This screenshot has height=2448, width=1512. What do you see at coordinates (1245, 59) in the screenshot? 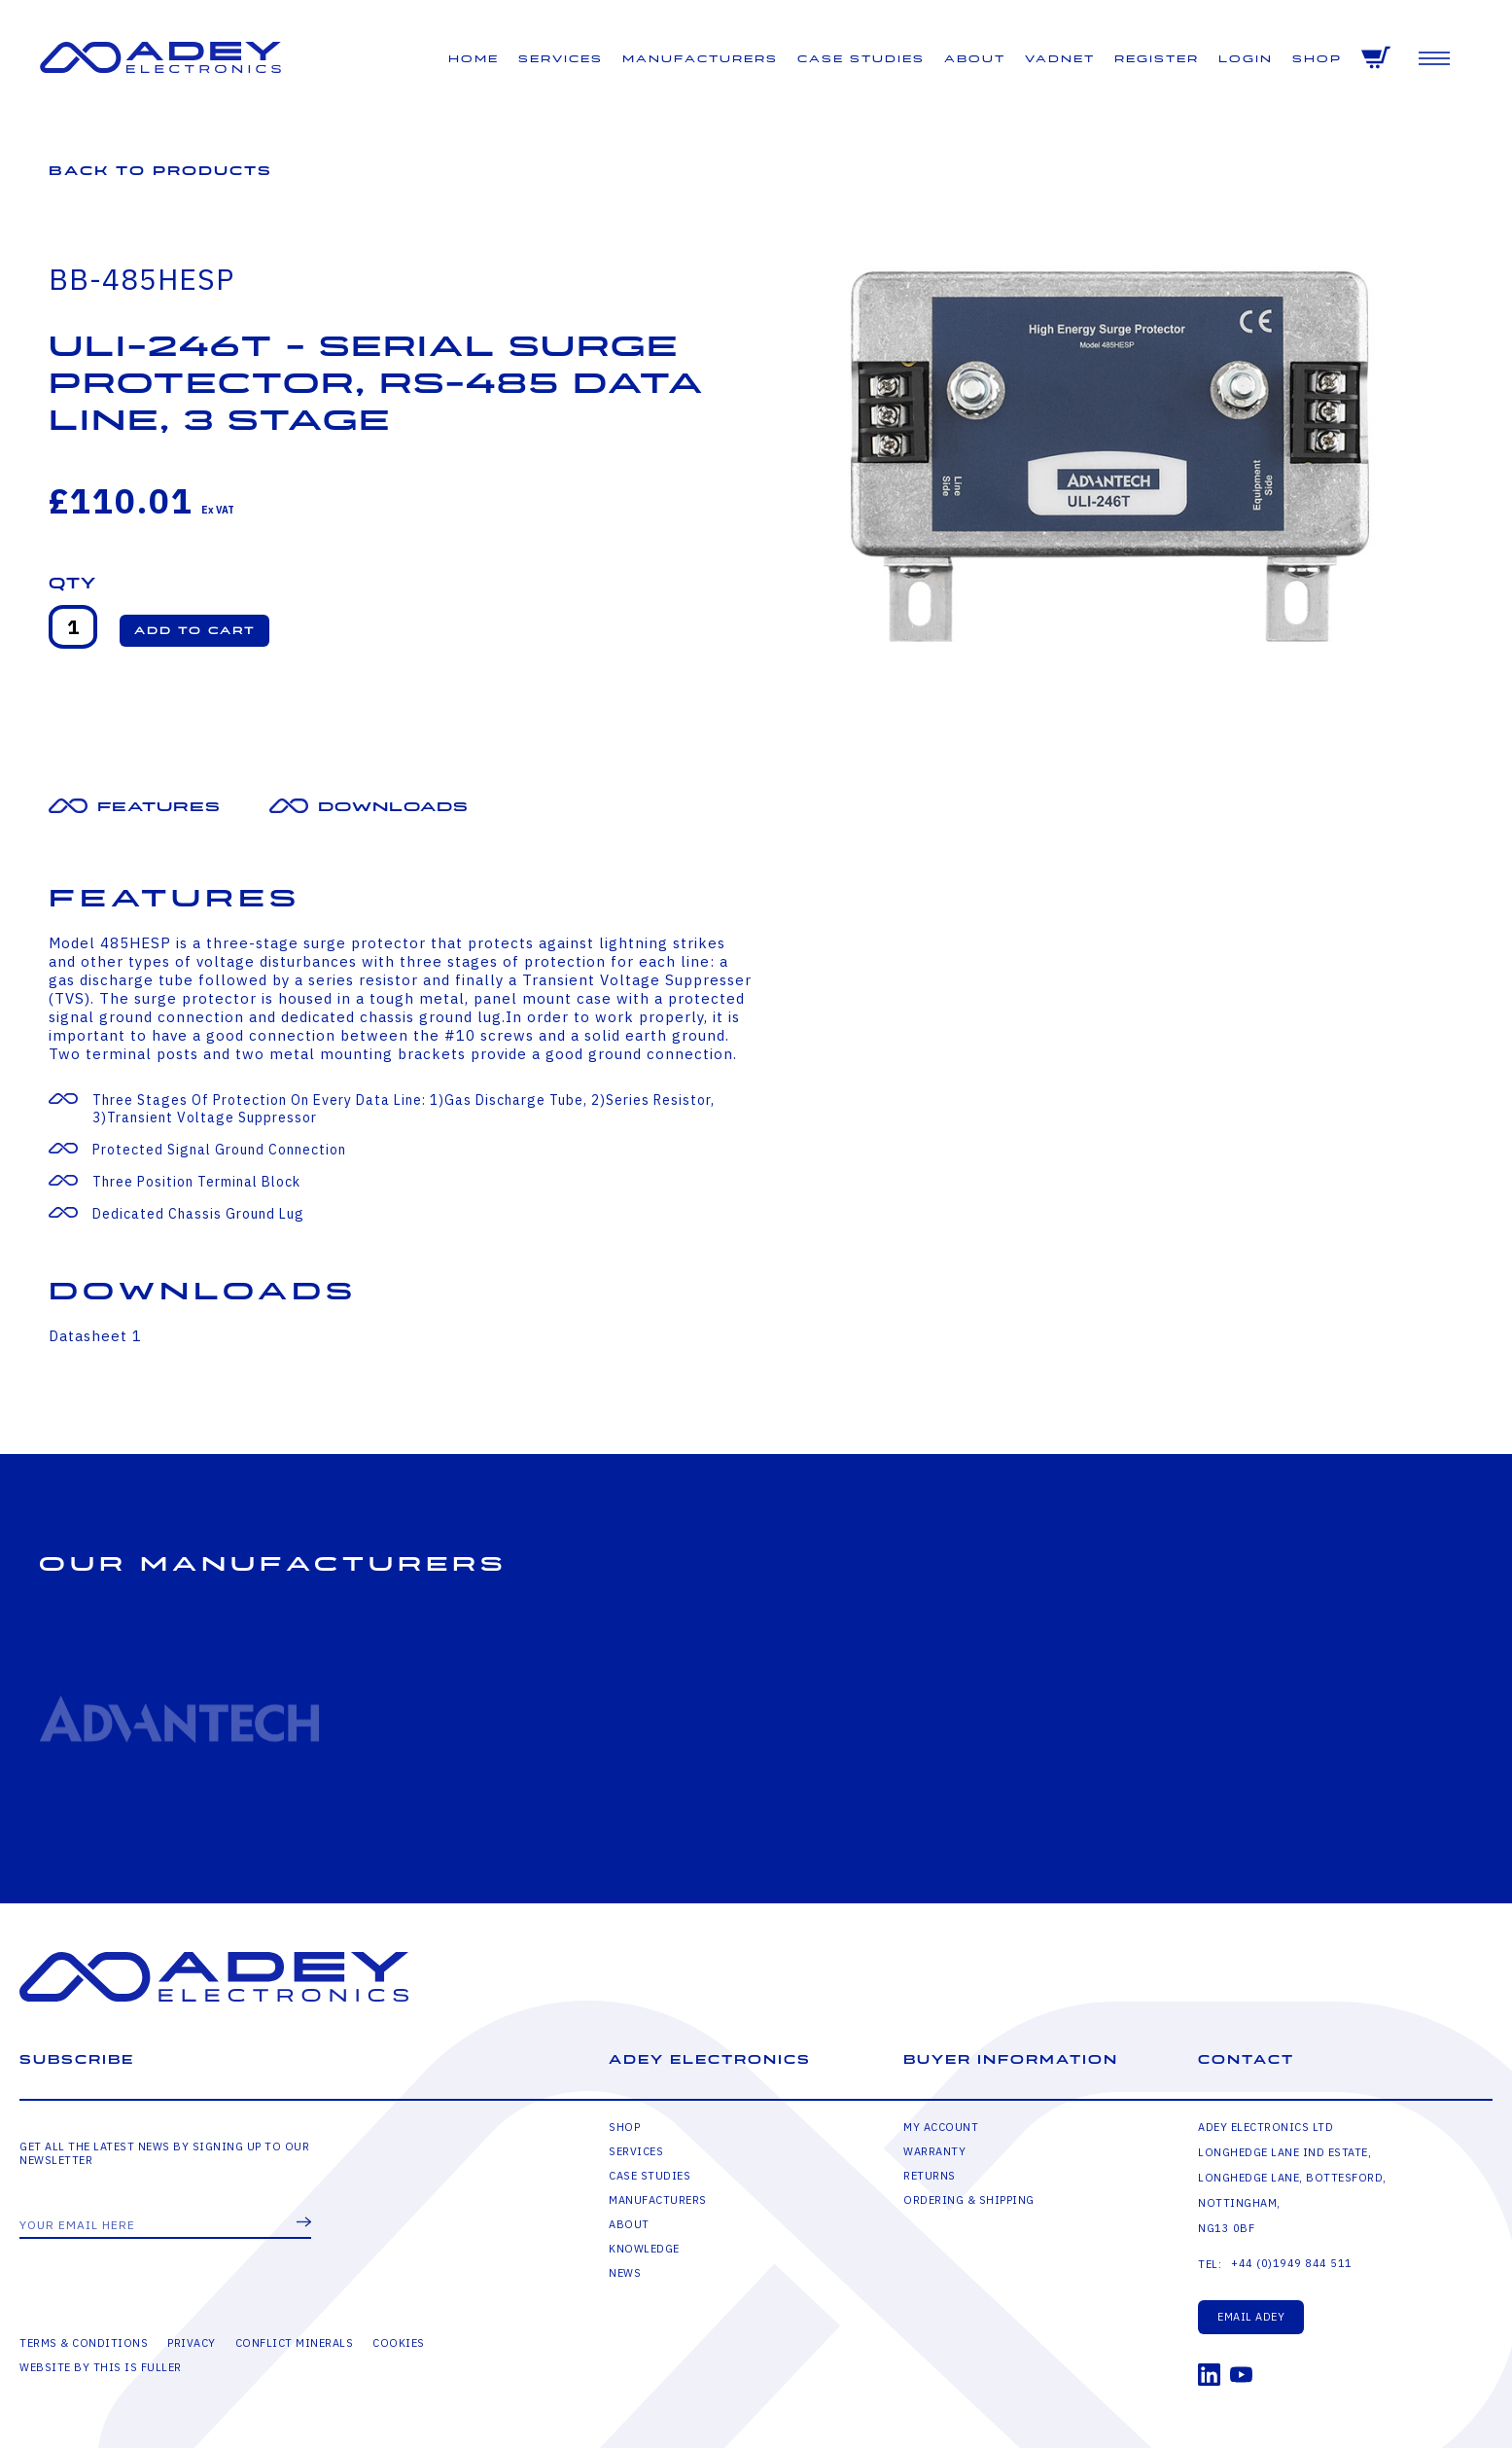
I see `Login` at bounding box center [1245, 59].